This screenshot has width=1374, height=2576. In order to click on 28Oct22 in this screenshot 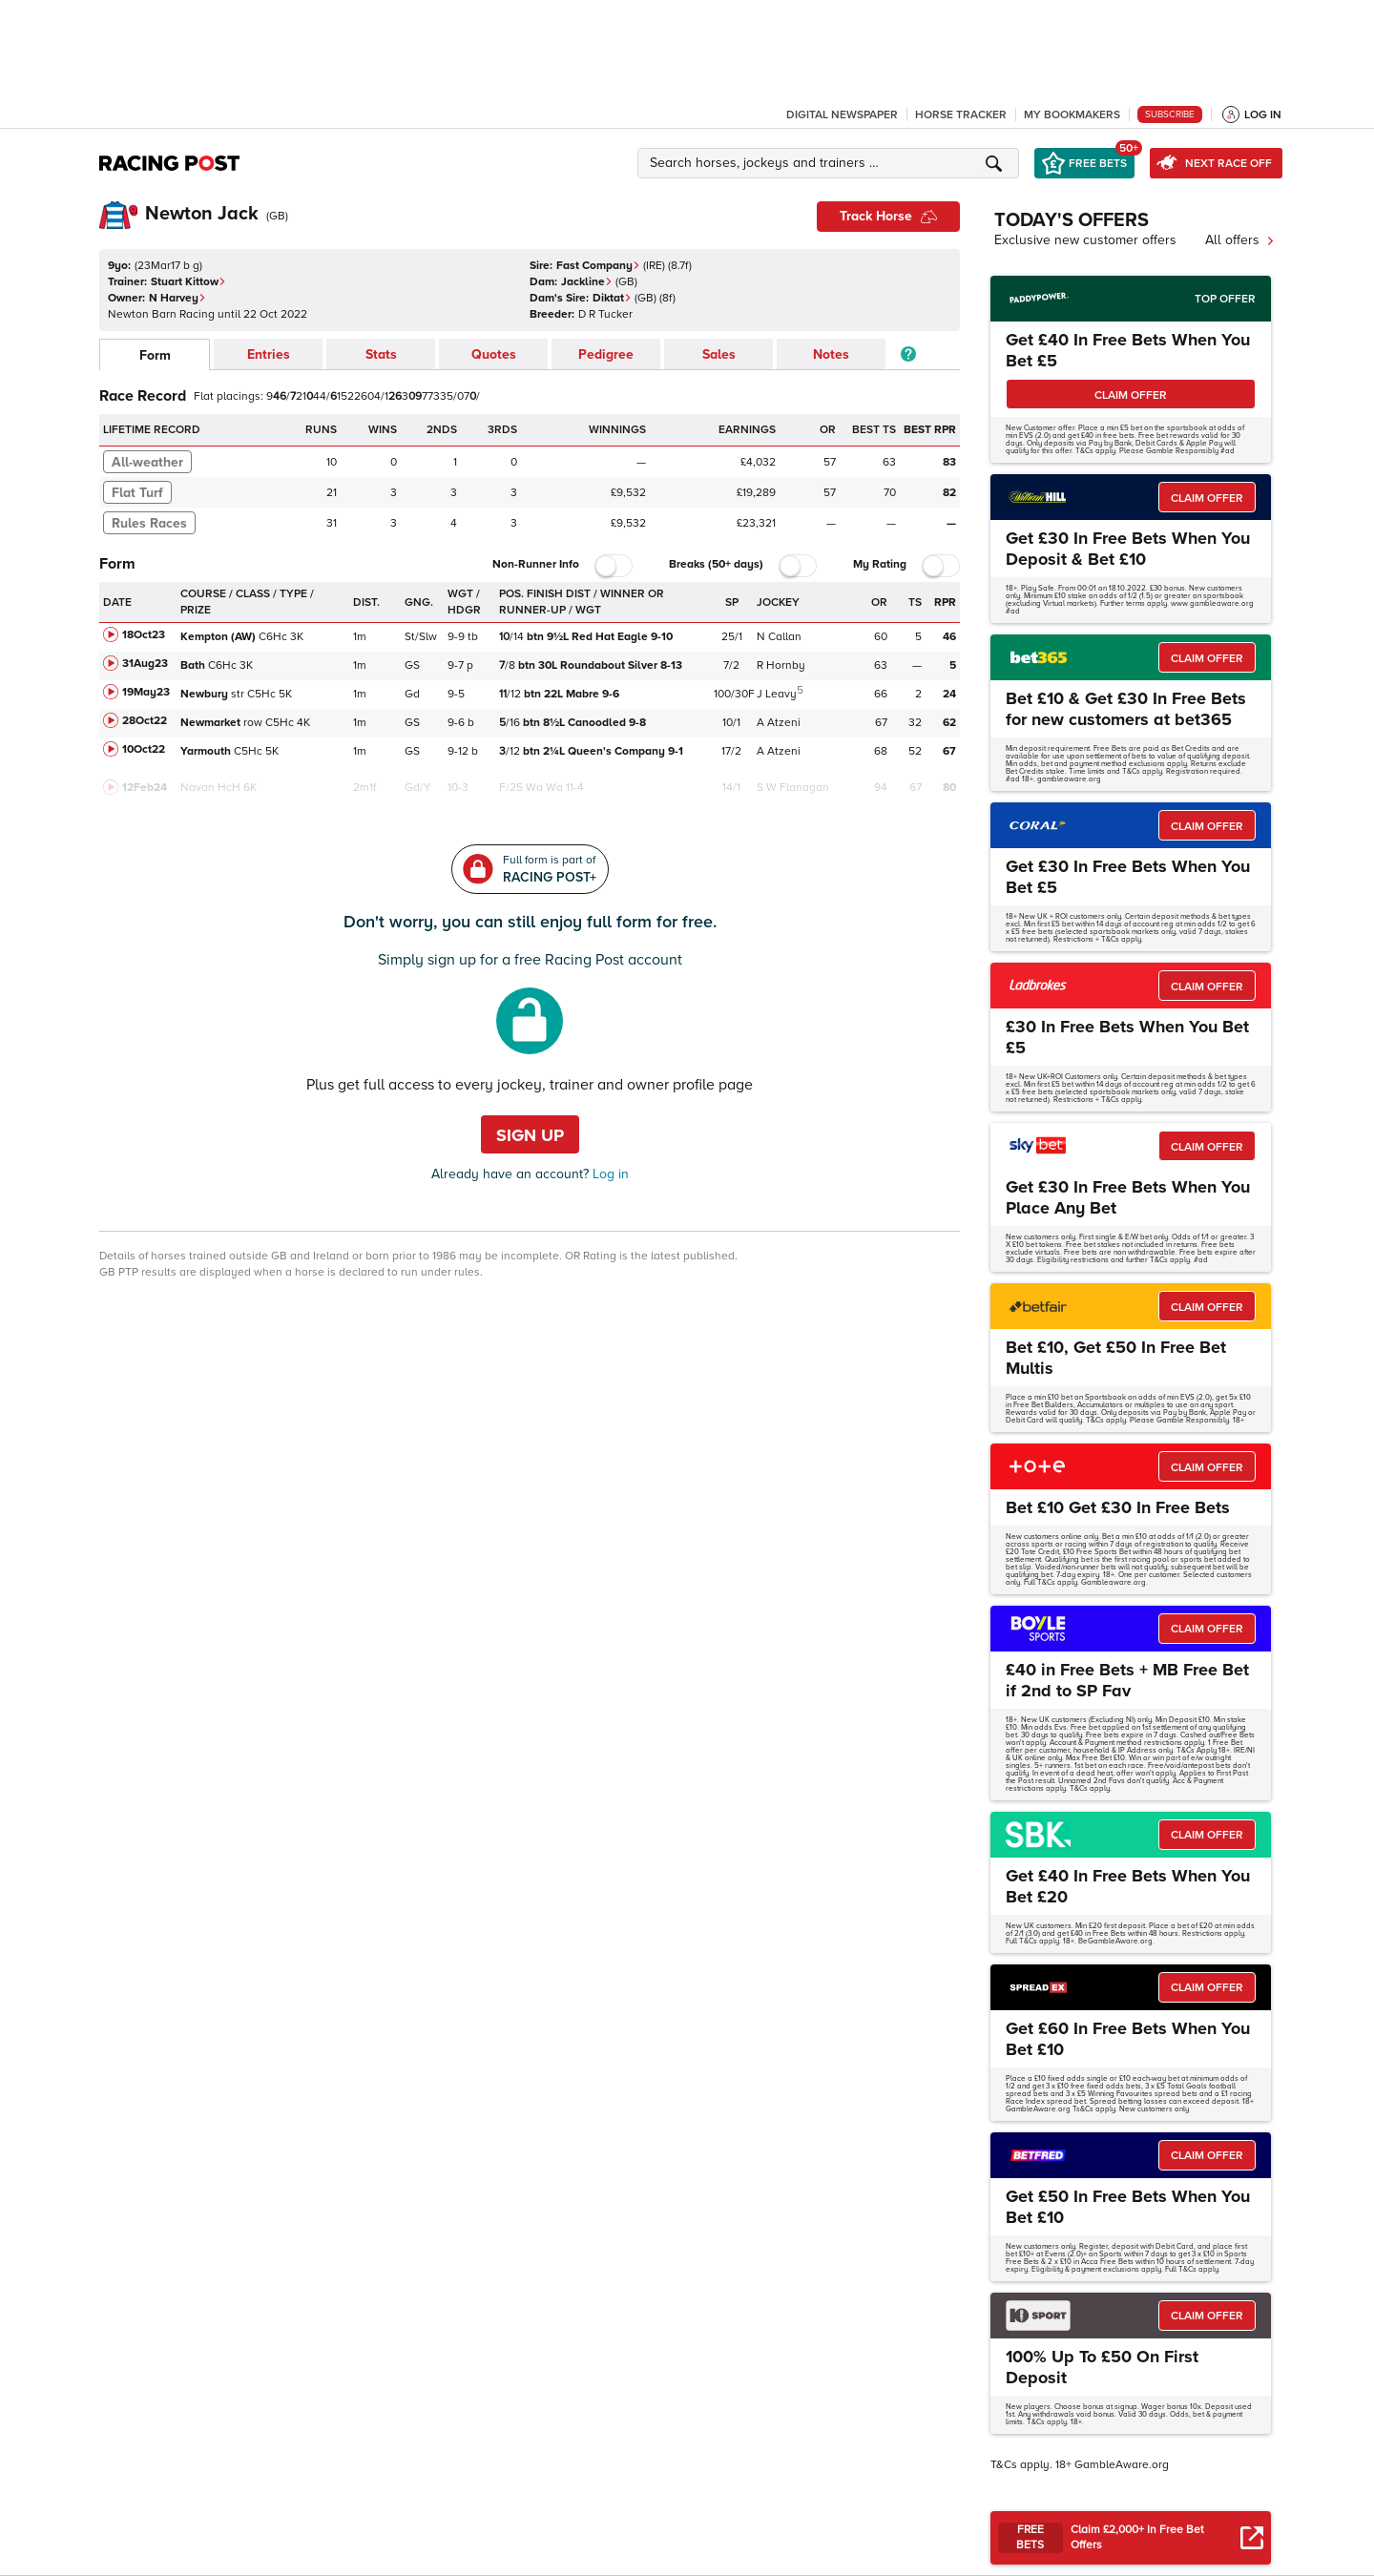, I will do `click(144, 721)`.